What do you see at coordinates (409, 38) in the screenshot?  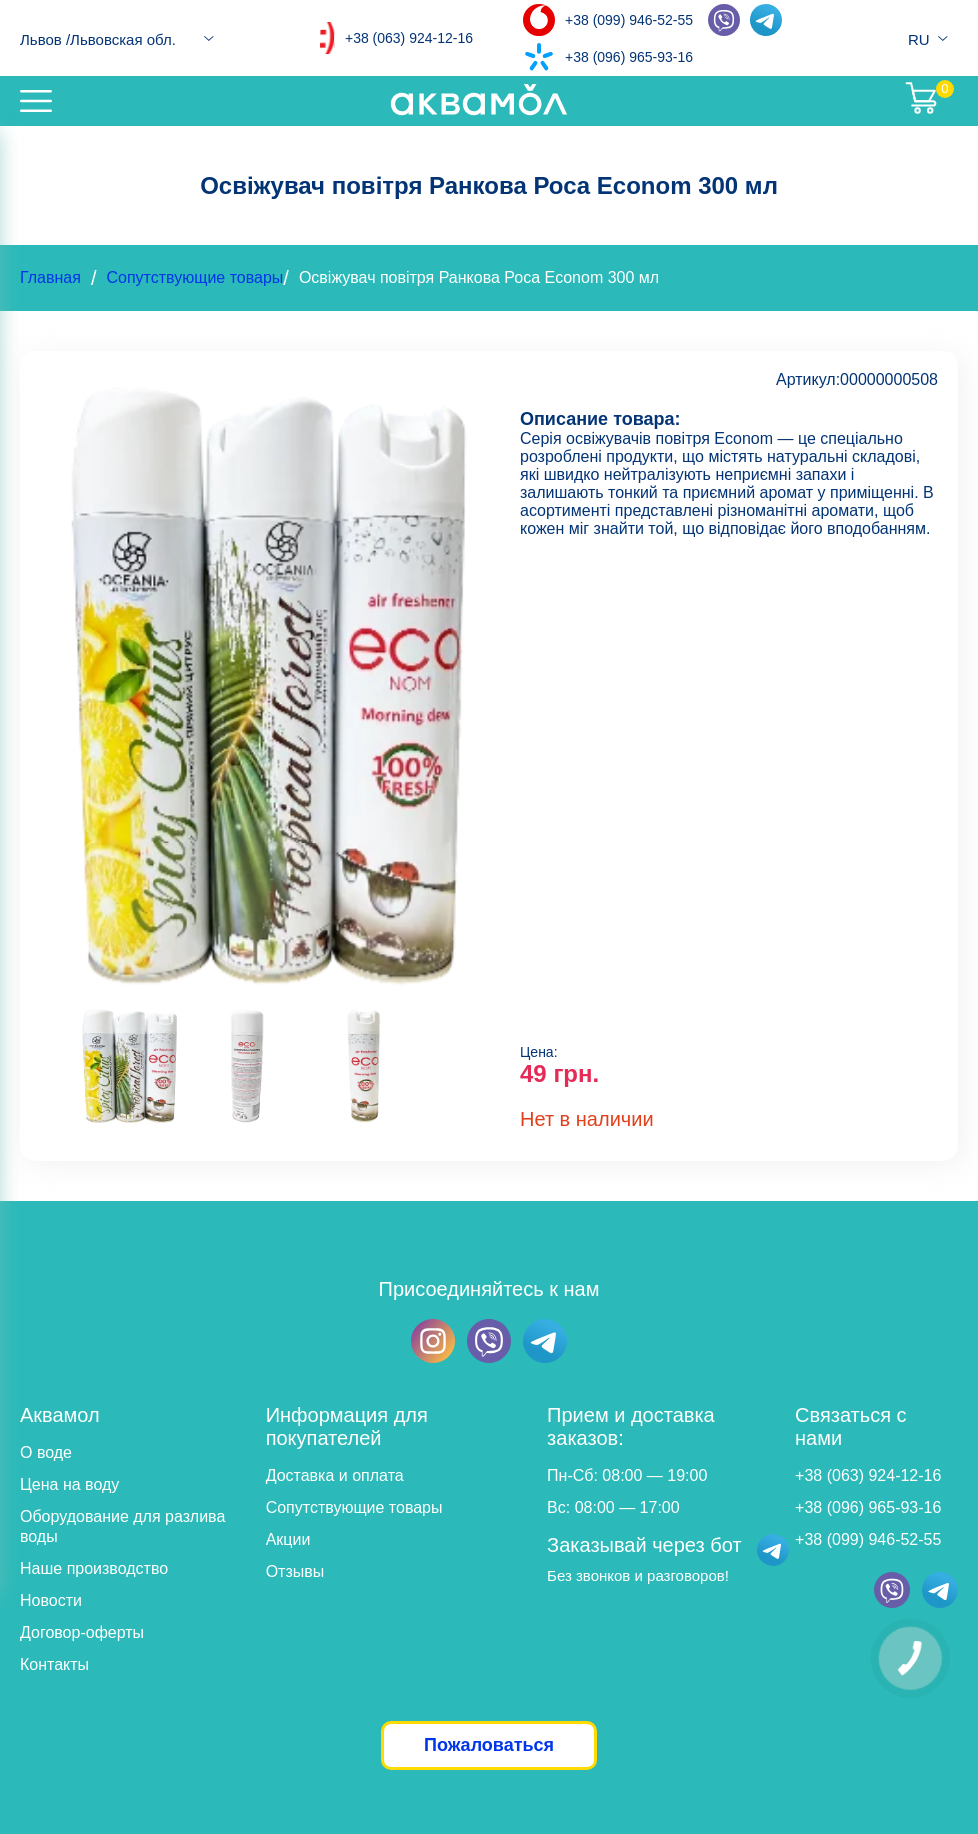 I see `+38 (063) 924-12-16` at bounding box center [409, 38].